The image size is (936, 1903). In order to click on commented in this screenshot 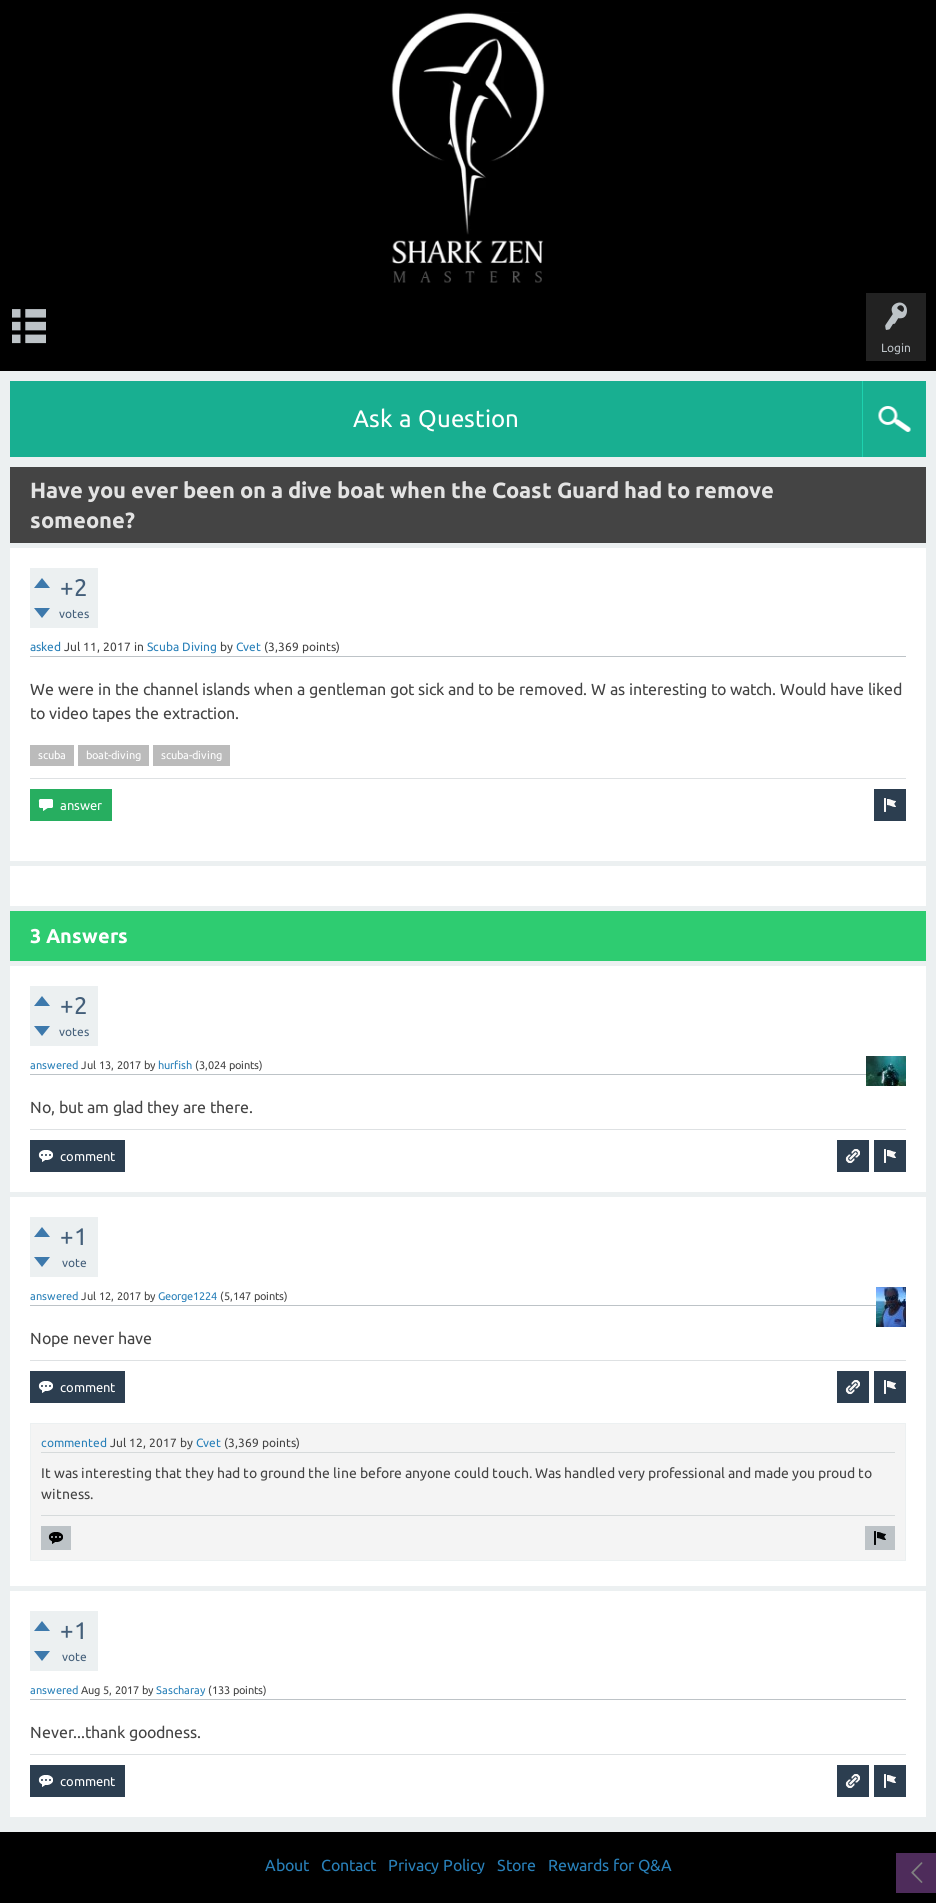, I will do `click(74, 1442)`.